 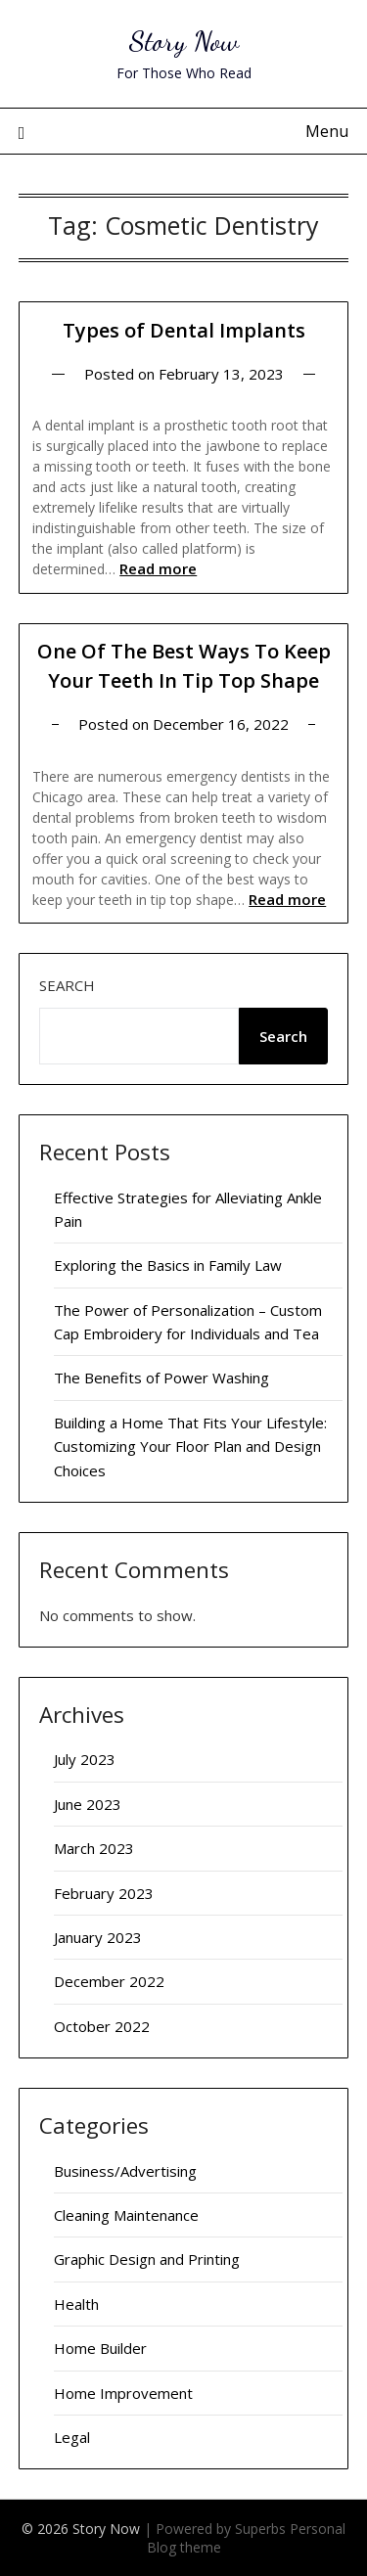 What do you see at coordinates (158, 568) in the screenshot?
I see `Read more` at bounding box center [158, 568].